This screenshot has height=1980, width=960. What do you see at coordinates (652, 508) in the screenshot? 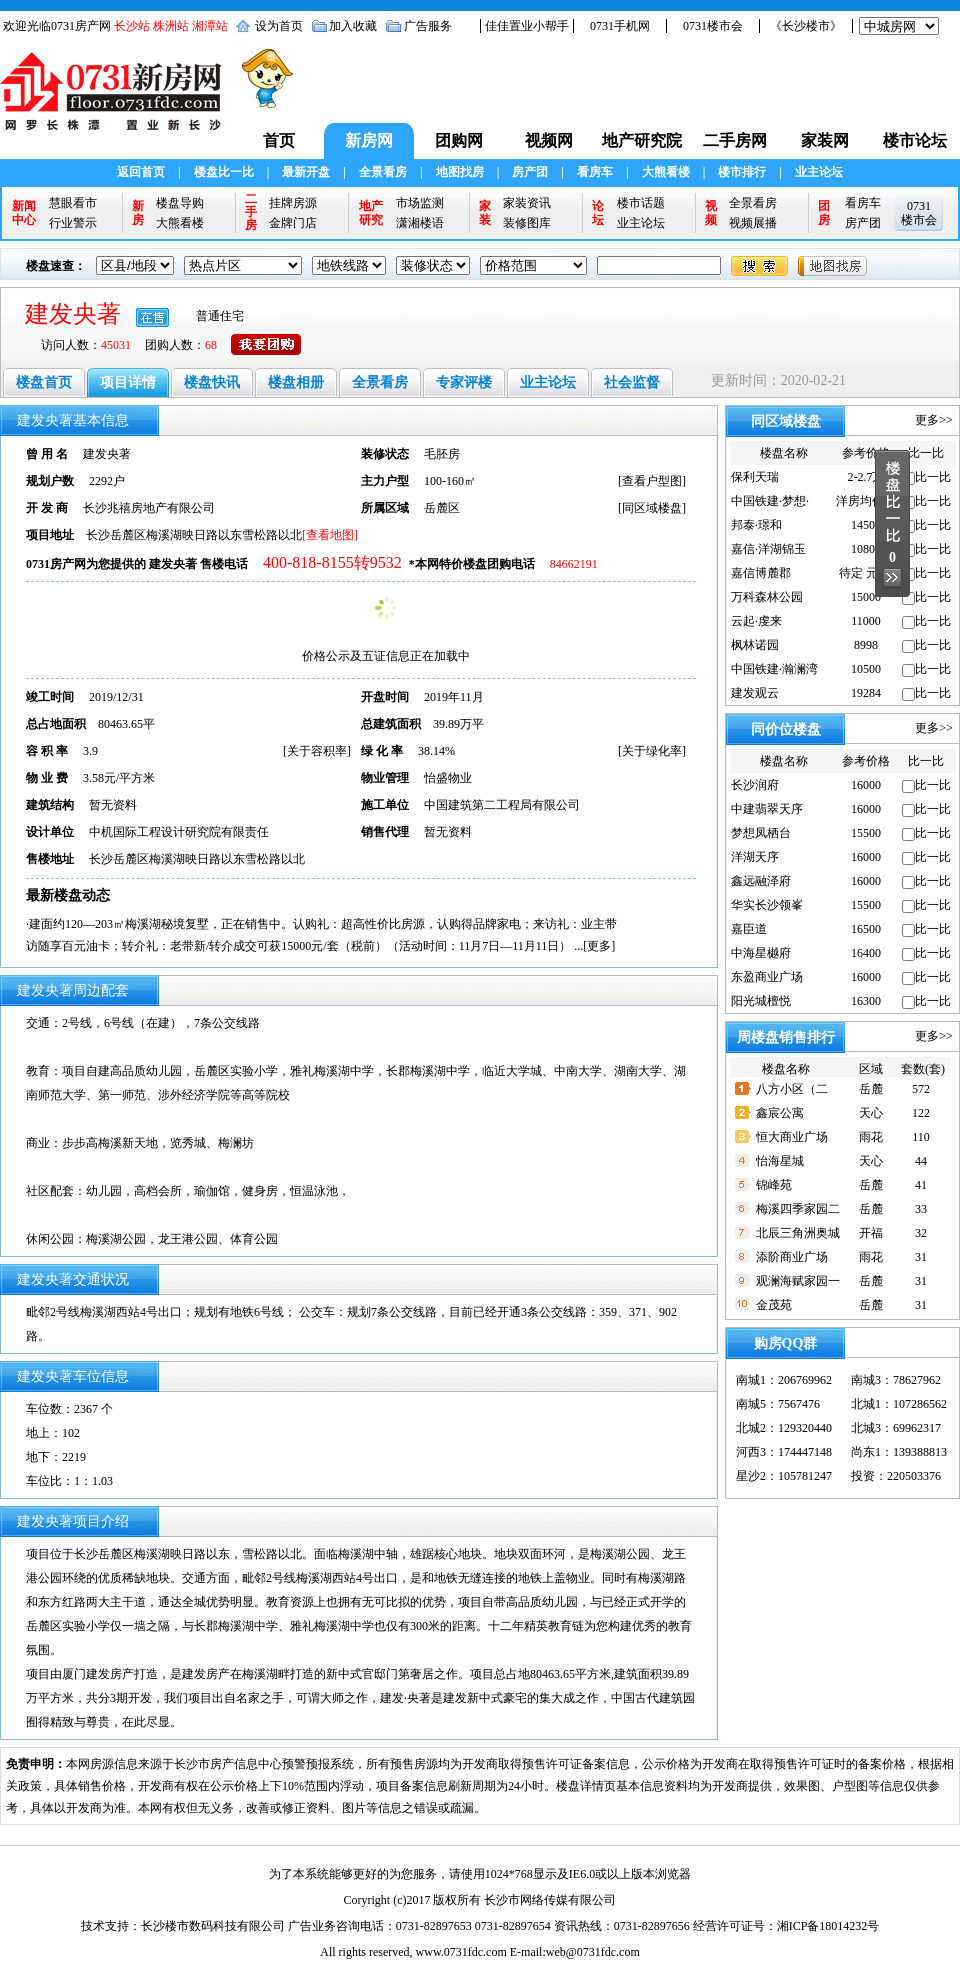
I see `同区域楼盘` at bounding box center [652, 508].